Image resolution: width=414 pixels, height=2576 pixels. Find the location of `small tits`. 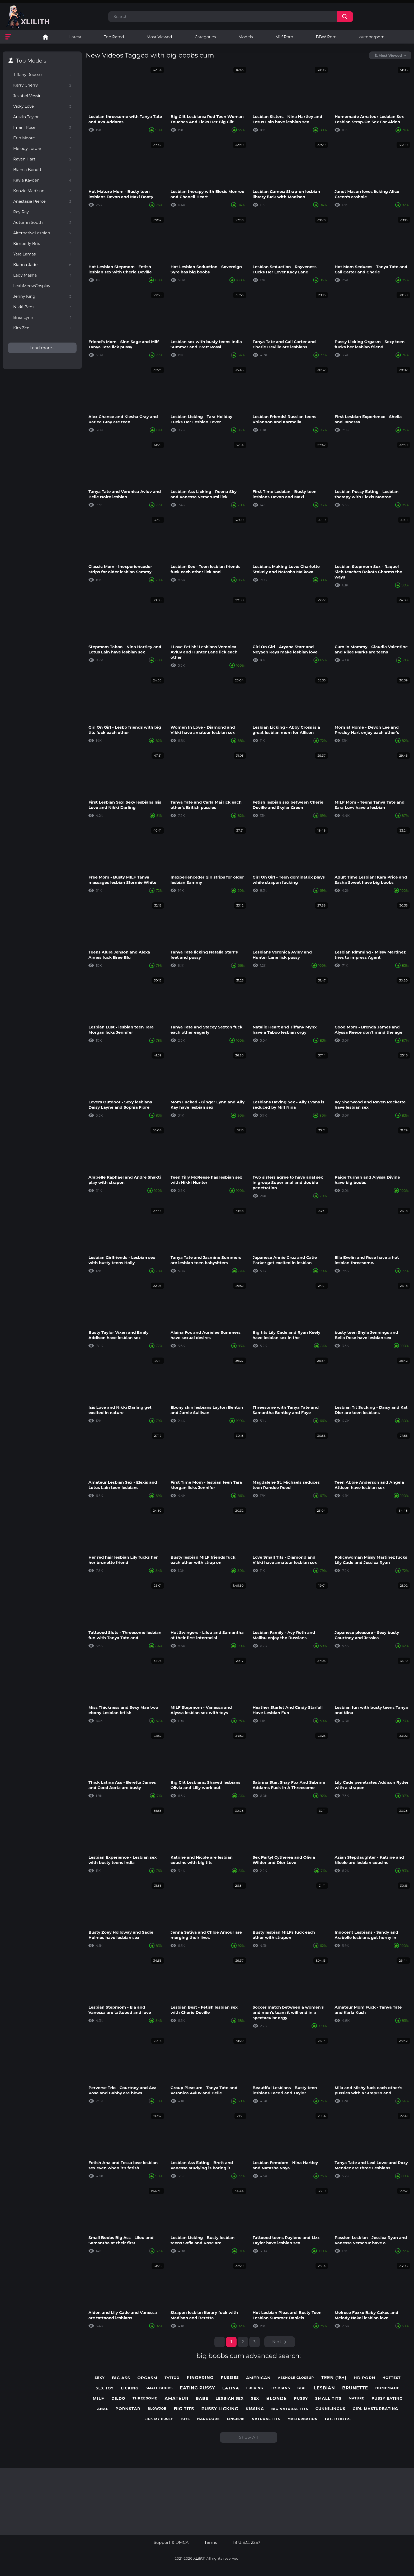

small tits is located at coordinates (328, 2398).